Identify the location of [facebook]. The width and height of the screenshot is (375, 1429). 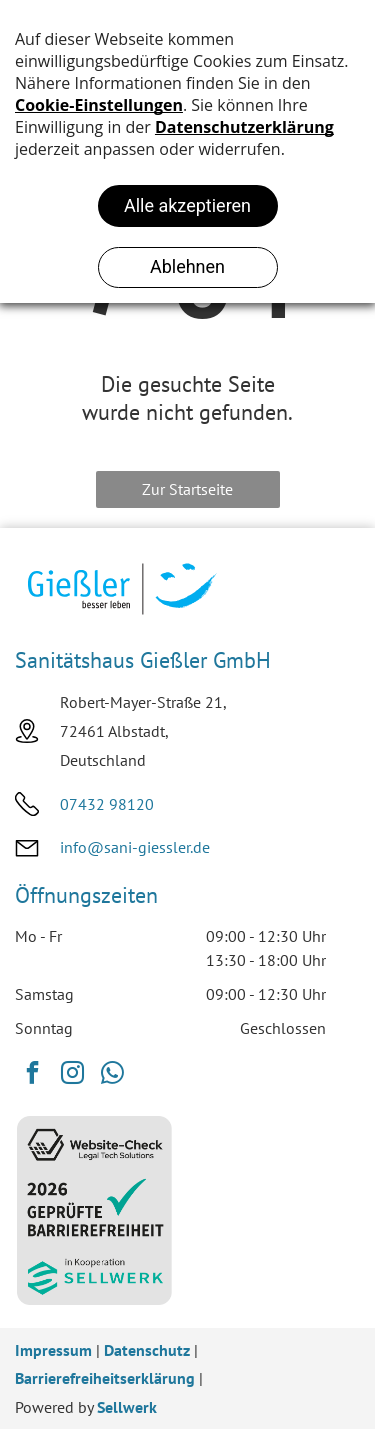
(32, 1075).